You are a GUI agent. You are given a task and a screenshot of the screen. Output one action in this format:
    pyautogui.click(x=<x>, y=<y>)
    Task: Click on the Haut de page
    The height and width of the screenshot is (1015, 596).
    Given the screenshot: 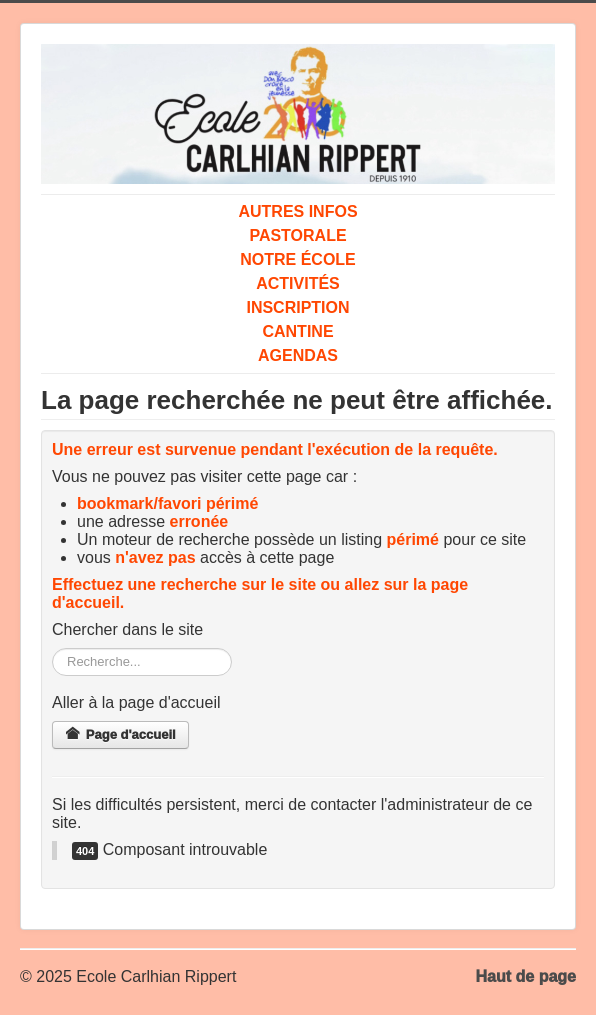 What is the action you would take?
    pyautogui.click(x=526, y=976)
    